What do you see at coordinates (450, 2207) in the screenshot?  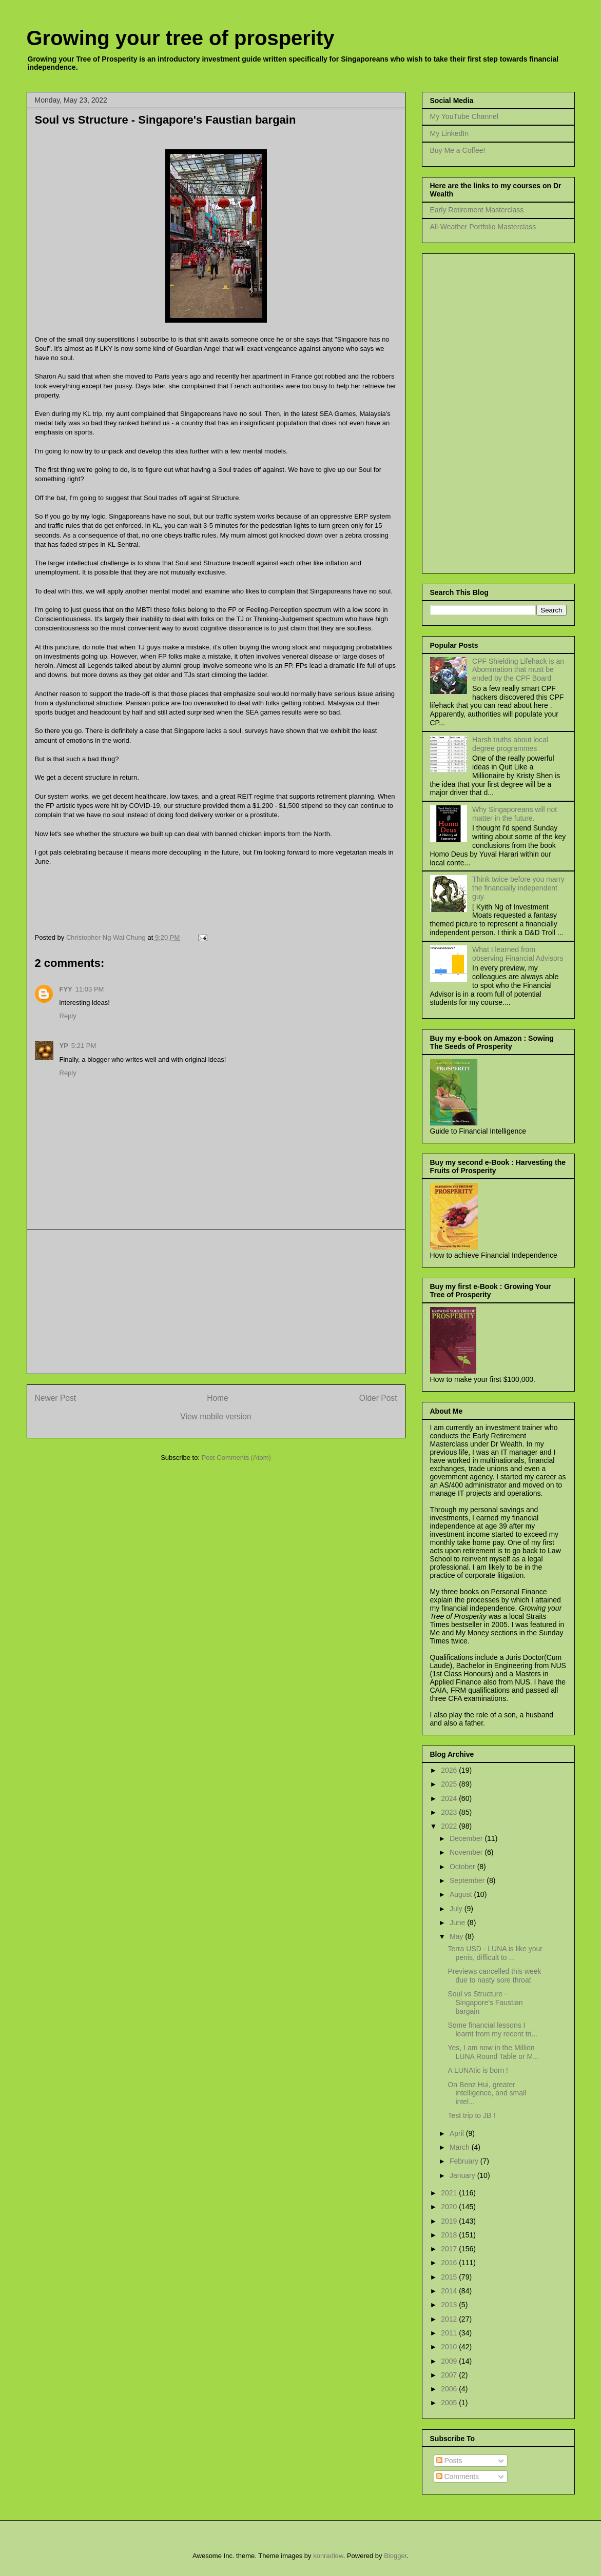 I see `2020` at bounding box center [450, 2207].